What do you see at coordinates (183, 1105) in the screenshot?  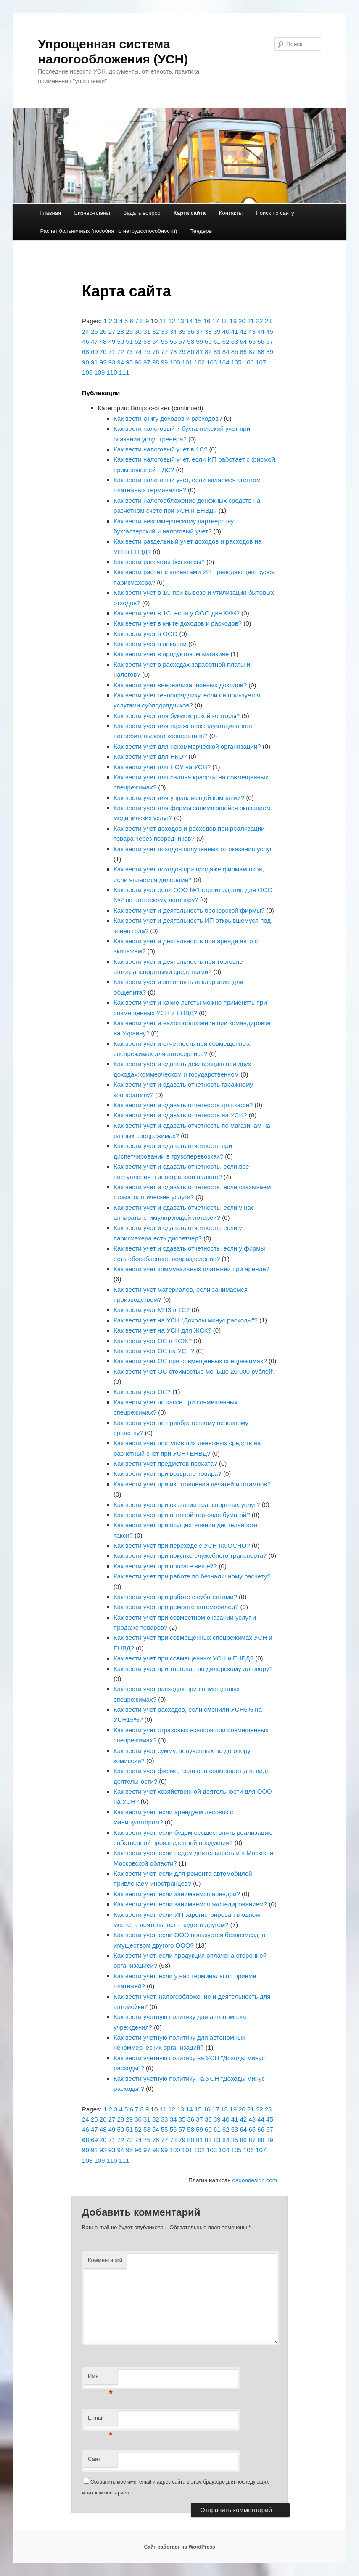 I see `Как вести учет и сдавать отчетность для кафе?` at bounding box center [183, 1105].